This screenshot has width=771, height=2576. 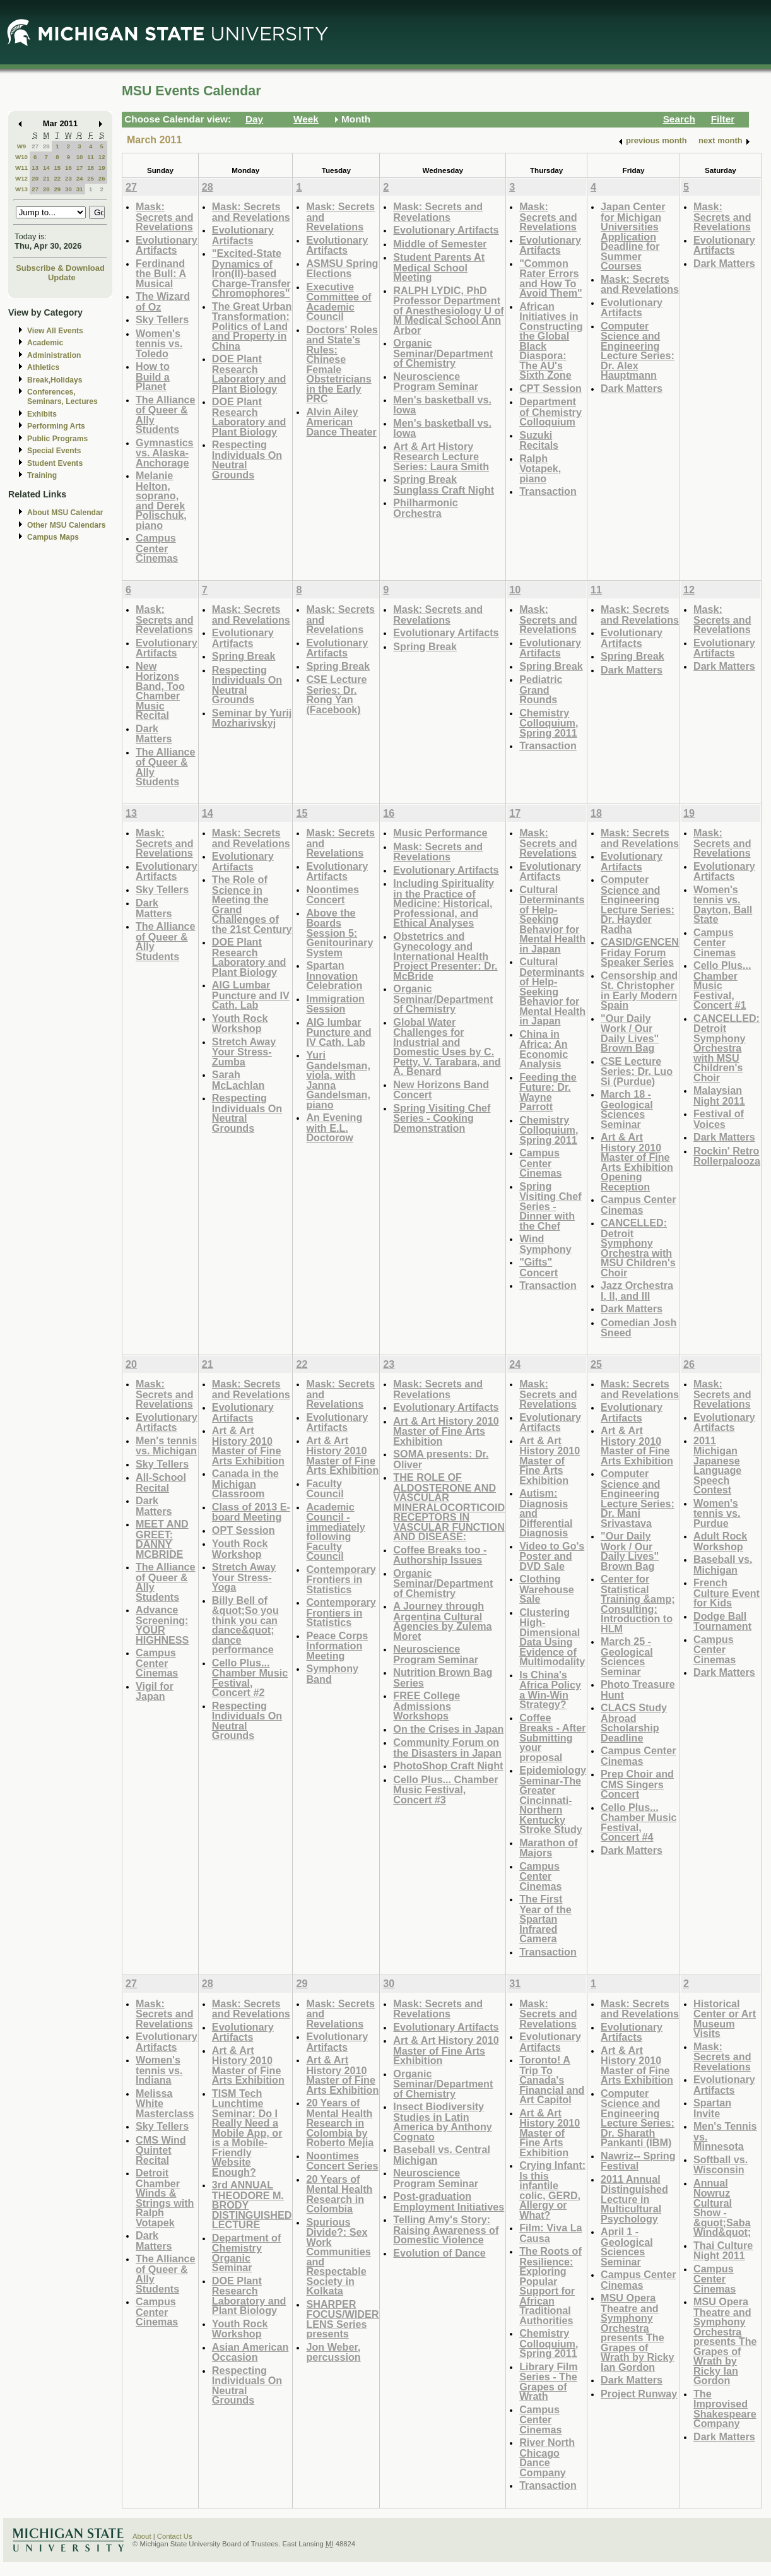 I want to click on Global Water Challenges for Industrial and Domestic Uses by C. Petty, V. Tarabara, and A. Benard, so click(x=446, y=1046).